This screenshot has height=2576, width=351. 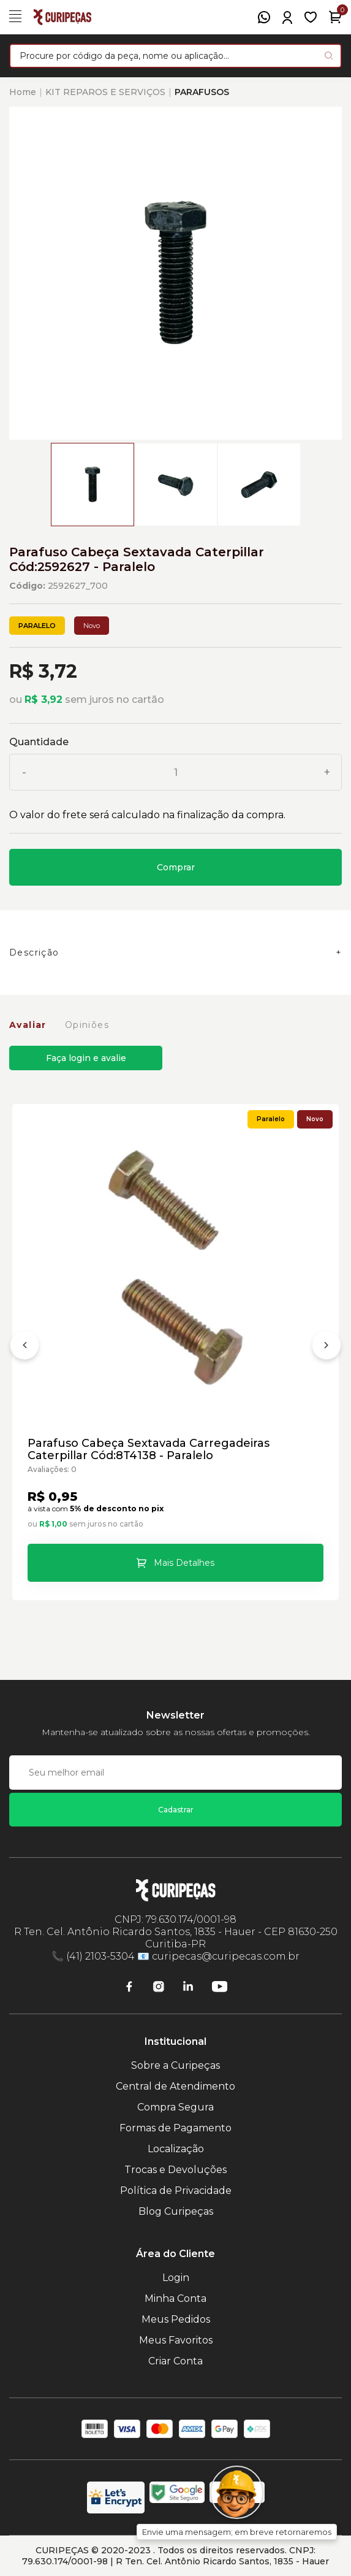 I want to click on KIT REPAROS E SERVIÇOS, so click(x=105, y=92).